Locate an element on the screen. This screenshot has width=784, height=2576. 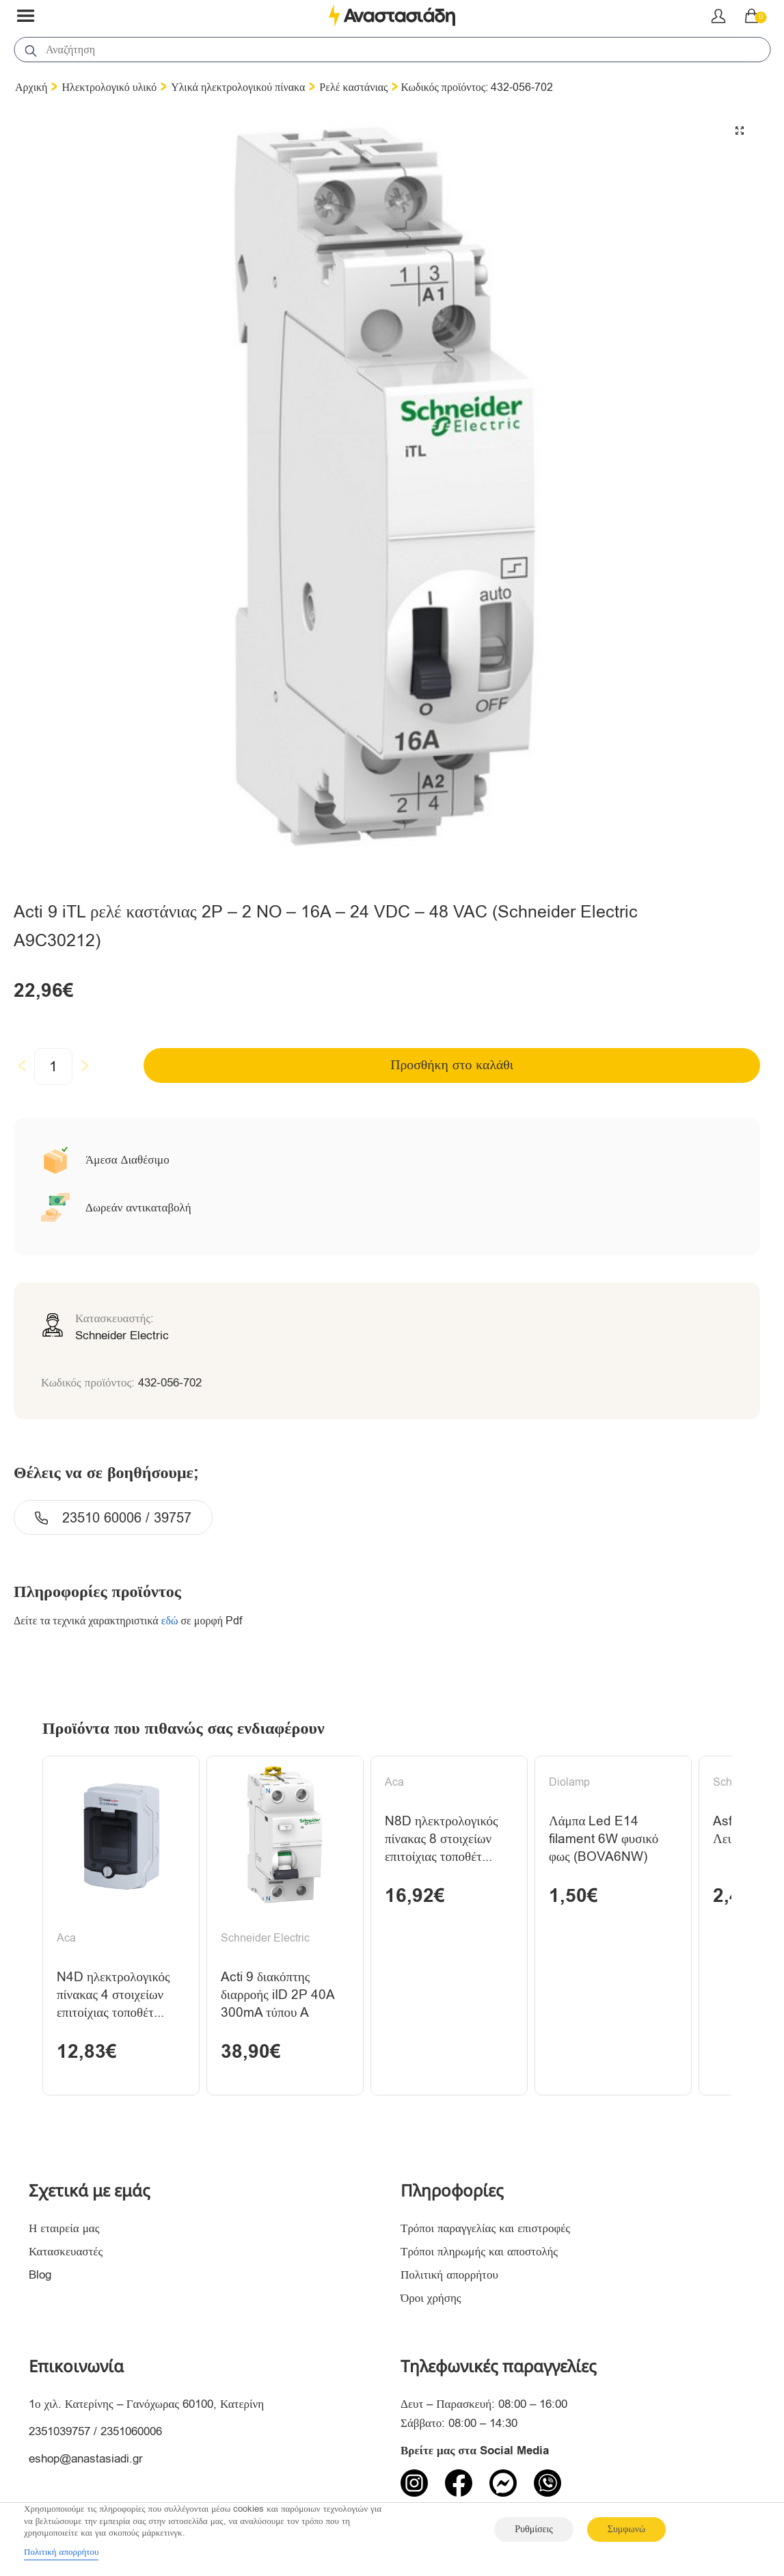
1ο χιλ. Κατερίνης – Γανόχωρας 60100, Κατερίνη is located at coordinates (146, 2405).